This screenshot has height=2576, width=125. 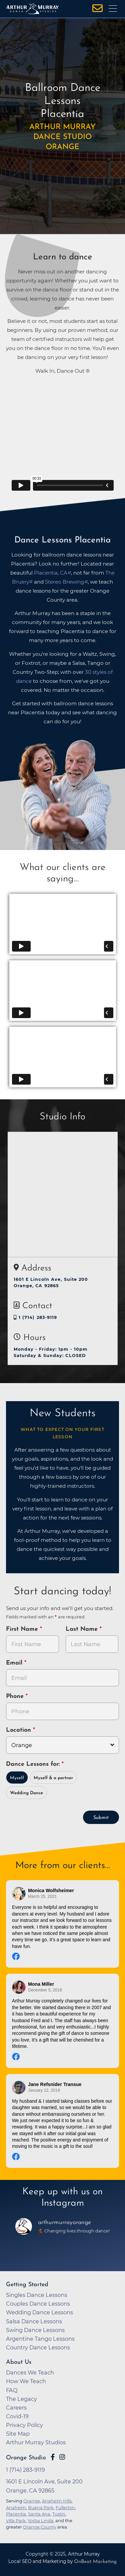 I want to click on January 12, 2019 [Go to original review on Facebook], so click(x=44, y=2090).